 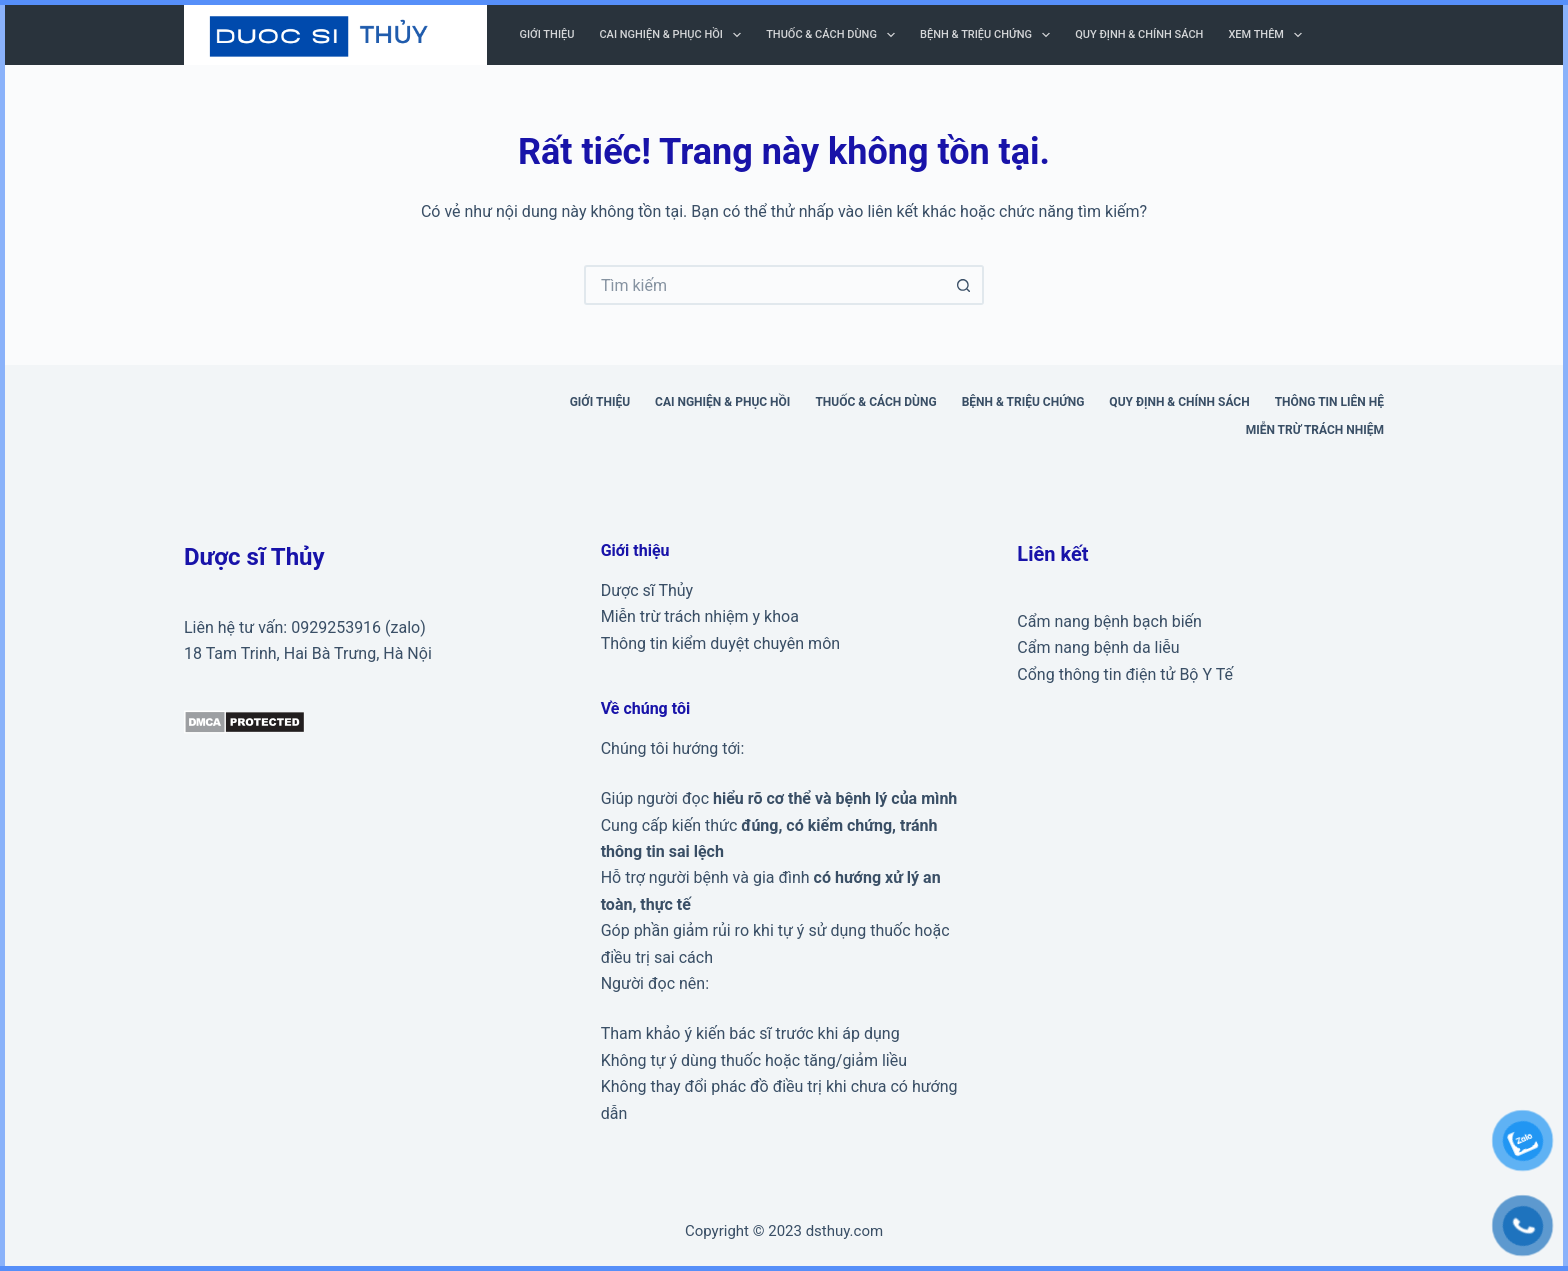 What do you see at coordinates (964, 285) in the screenshot?
I see `[Nút tìm kiếm]` at bounding box center [964, 285].